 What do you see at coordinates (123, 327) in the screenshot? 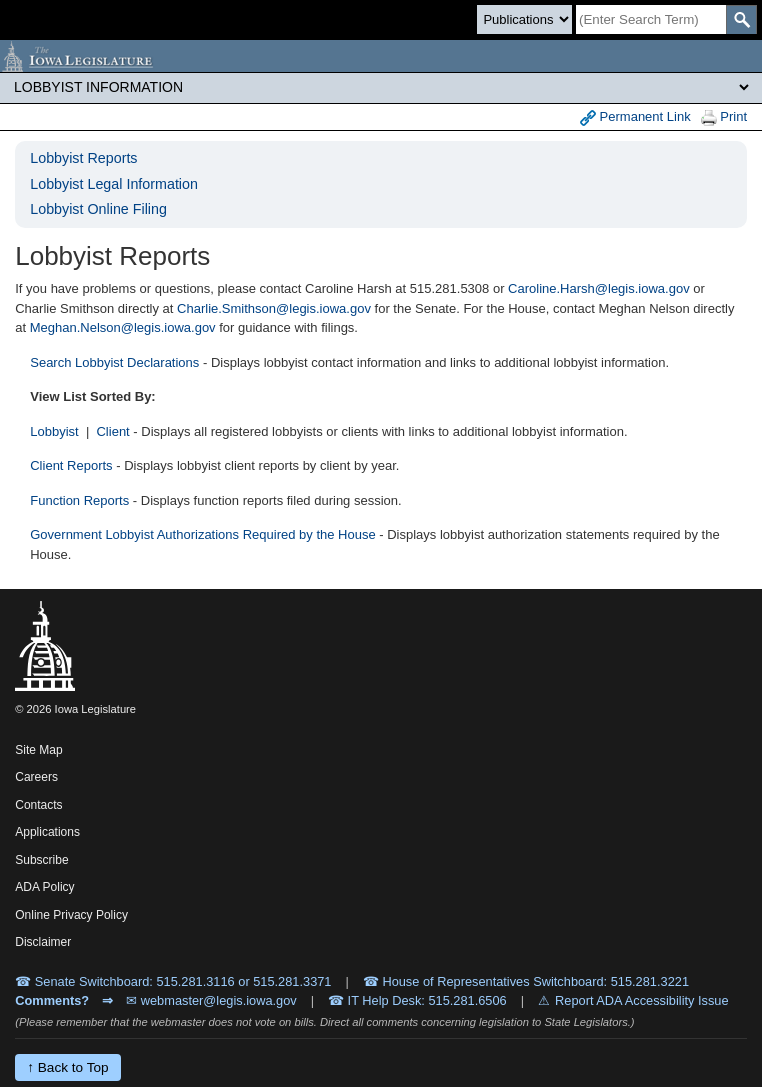
I see `Meghan.Nelson@legis.iowa.gov` at bounding box center [123, 327].